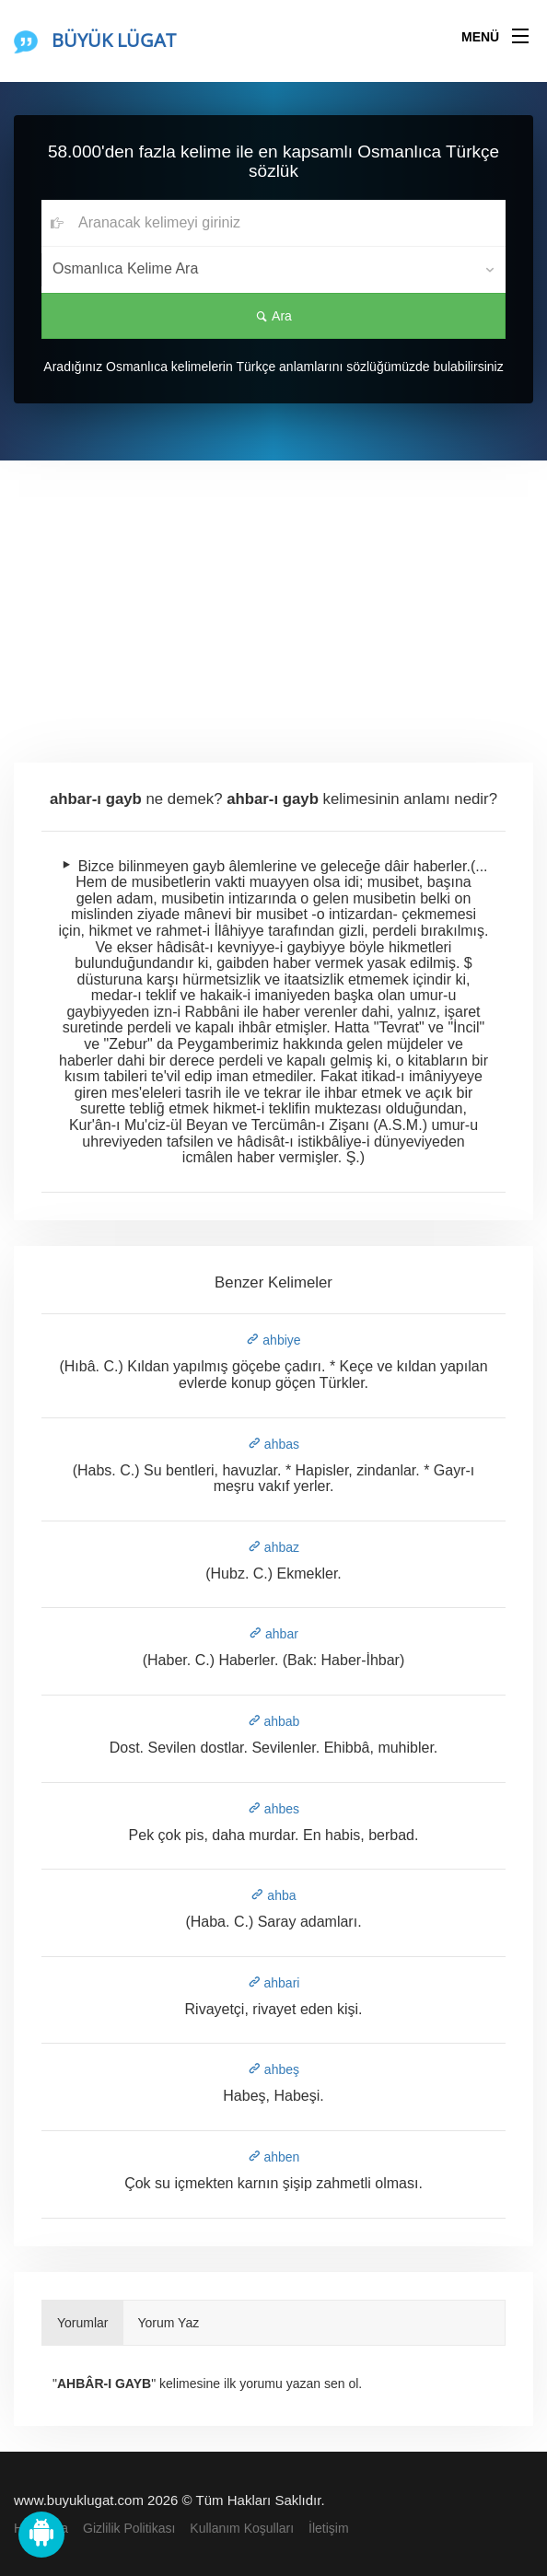  Describe the element at coordinates (274, 2157) in the screenshot. I see `ahben` at that location.